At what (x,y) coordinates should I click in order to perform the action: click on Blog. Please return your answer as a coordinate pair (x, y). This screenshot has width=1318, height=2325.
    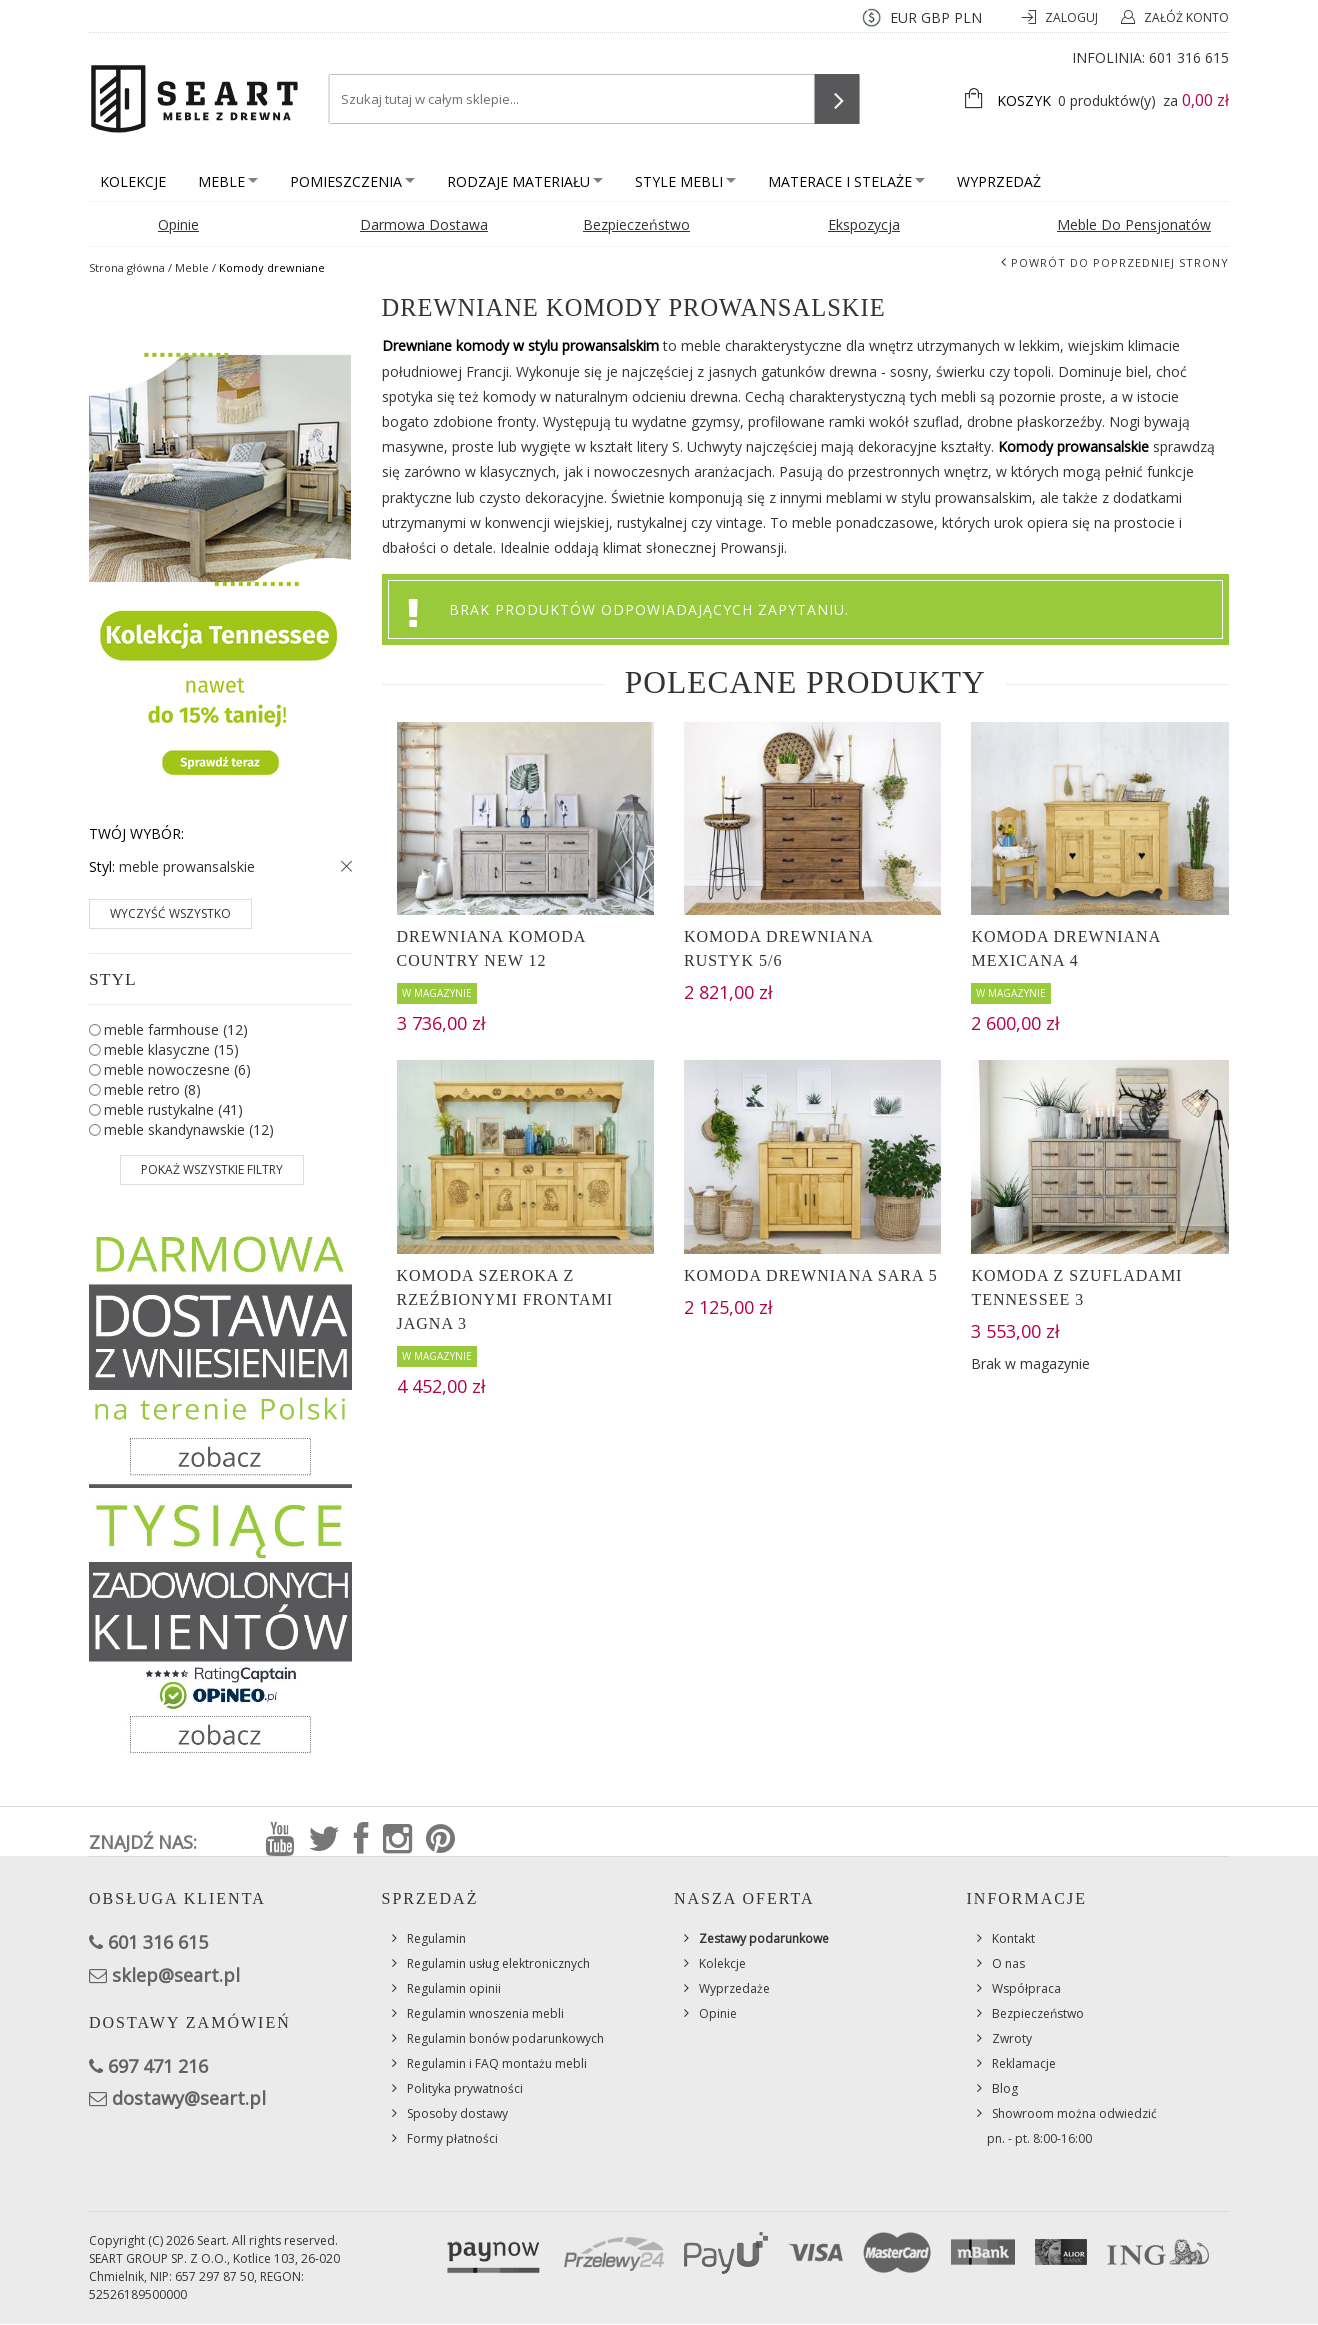
    Looking at the image, I should click on (1005, 2088).